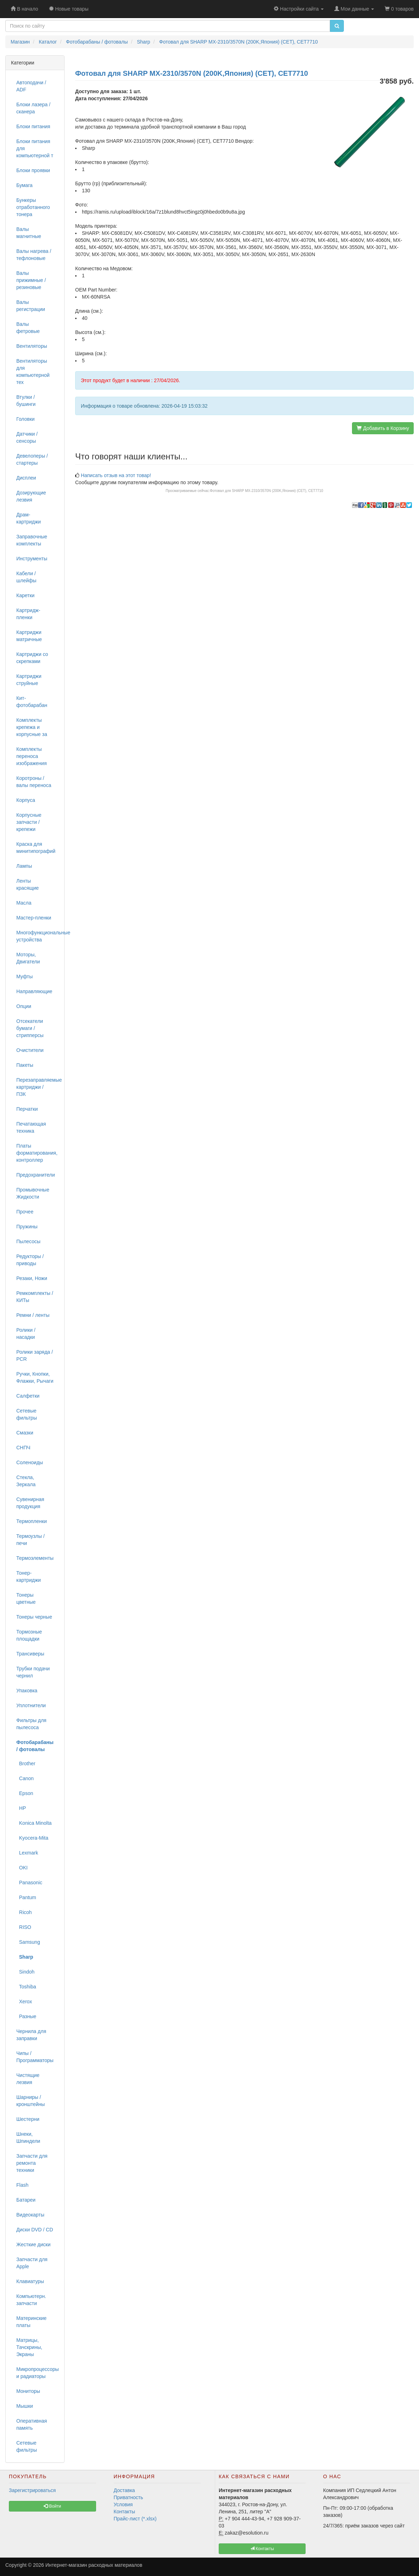 This screenshot has width=419, height=2576. What do you see at coordinates (32, 657) in the screenshot?
I see `Картриджи со скрепками` at bounding box center [32, 657].